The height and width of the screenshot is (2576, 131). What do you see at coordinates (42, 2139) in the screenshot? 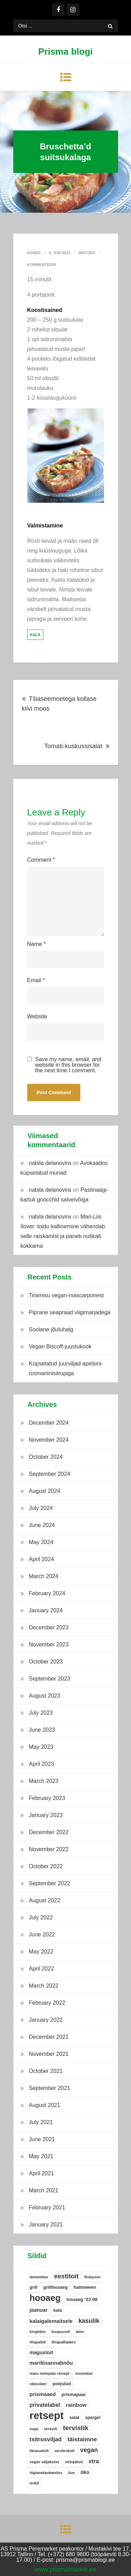
I see `June 2021` at bounding box center [42, 2139].